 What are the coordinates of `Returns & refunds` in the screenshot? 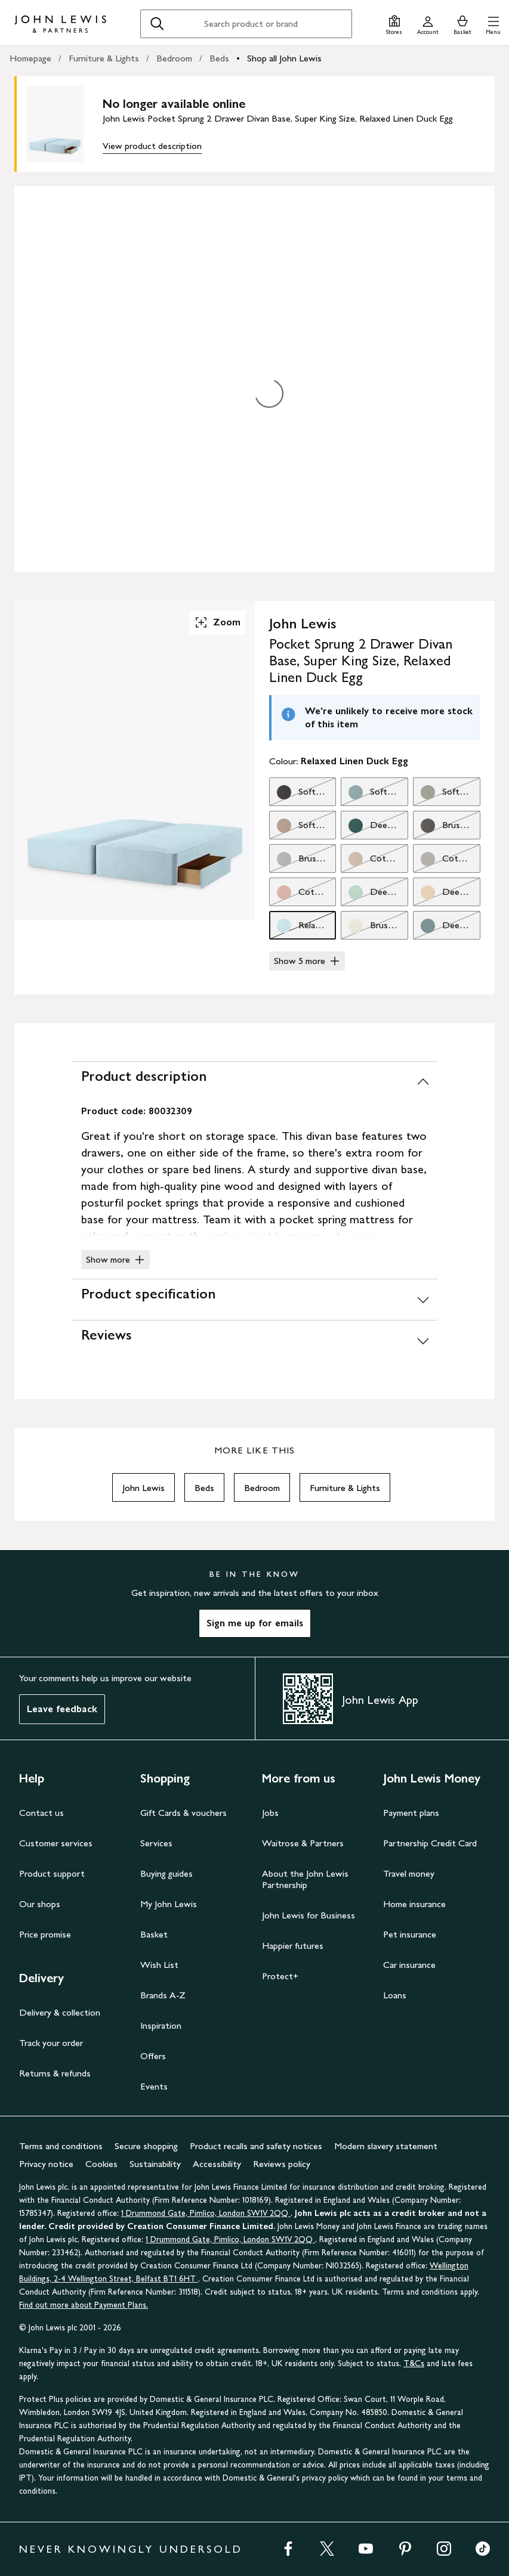 It's located at (55, 2073).